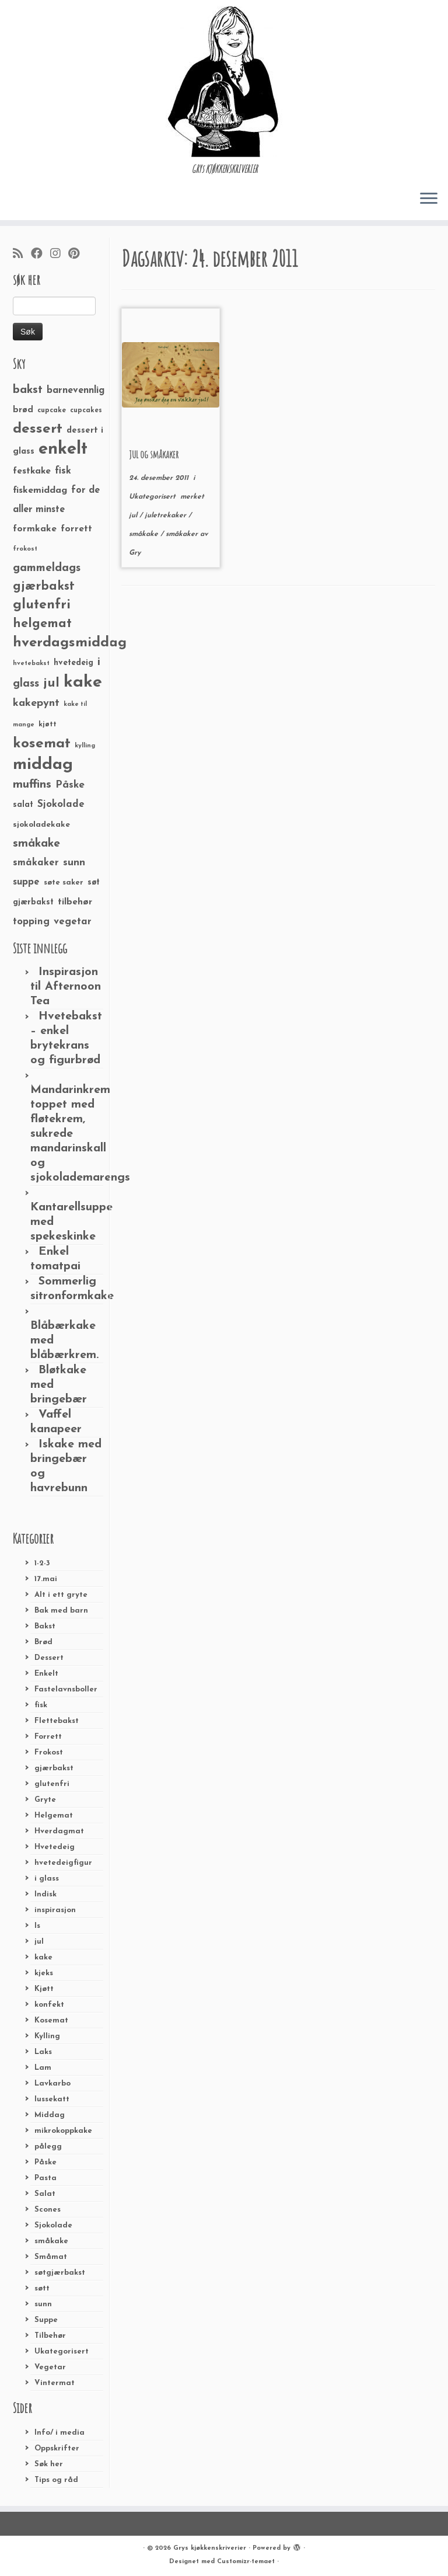 This screenshot has height=2576, width=448. I want to click on småkake, so click(51, 2241).